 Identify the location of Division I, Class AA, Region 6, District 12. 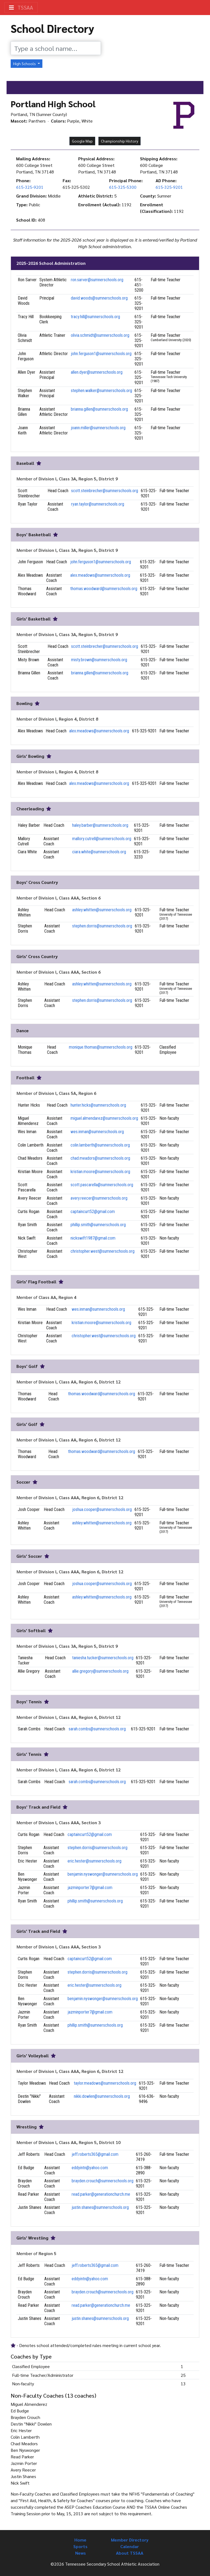
(80, 1382).